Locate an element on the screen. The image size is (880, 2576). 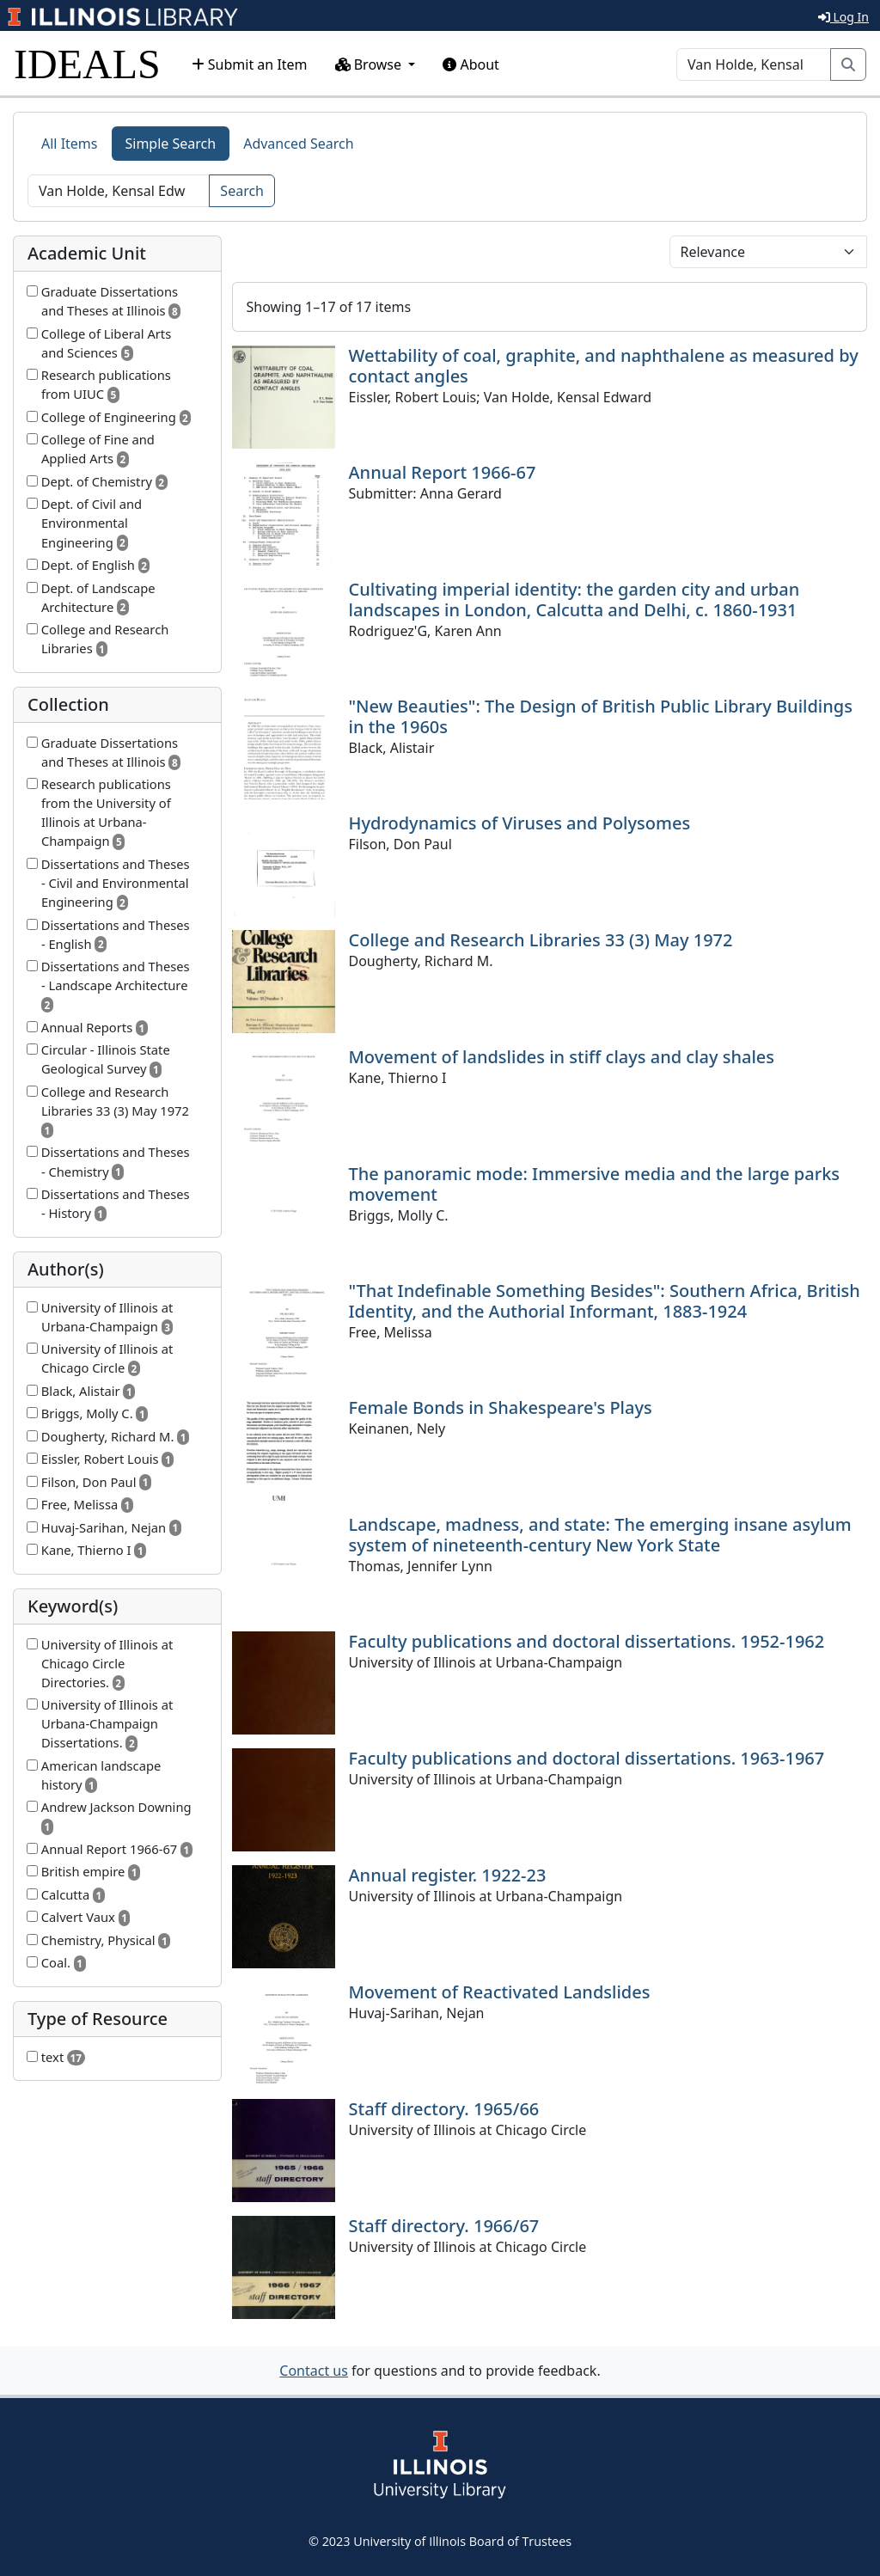
Cultivating imperial identity: the garden city and urban landscapes in London, Calcutta and Delhi, c. 1860-1931 is located at coordinates (574, 599).